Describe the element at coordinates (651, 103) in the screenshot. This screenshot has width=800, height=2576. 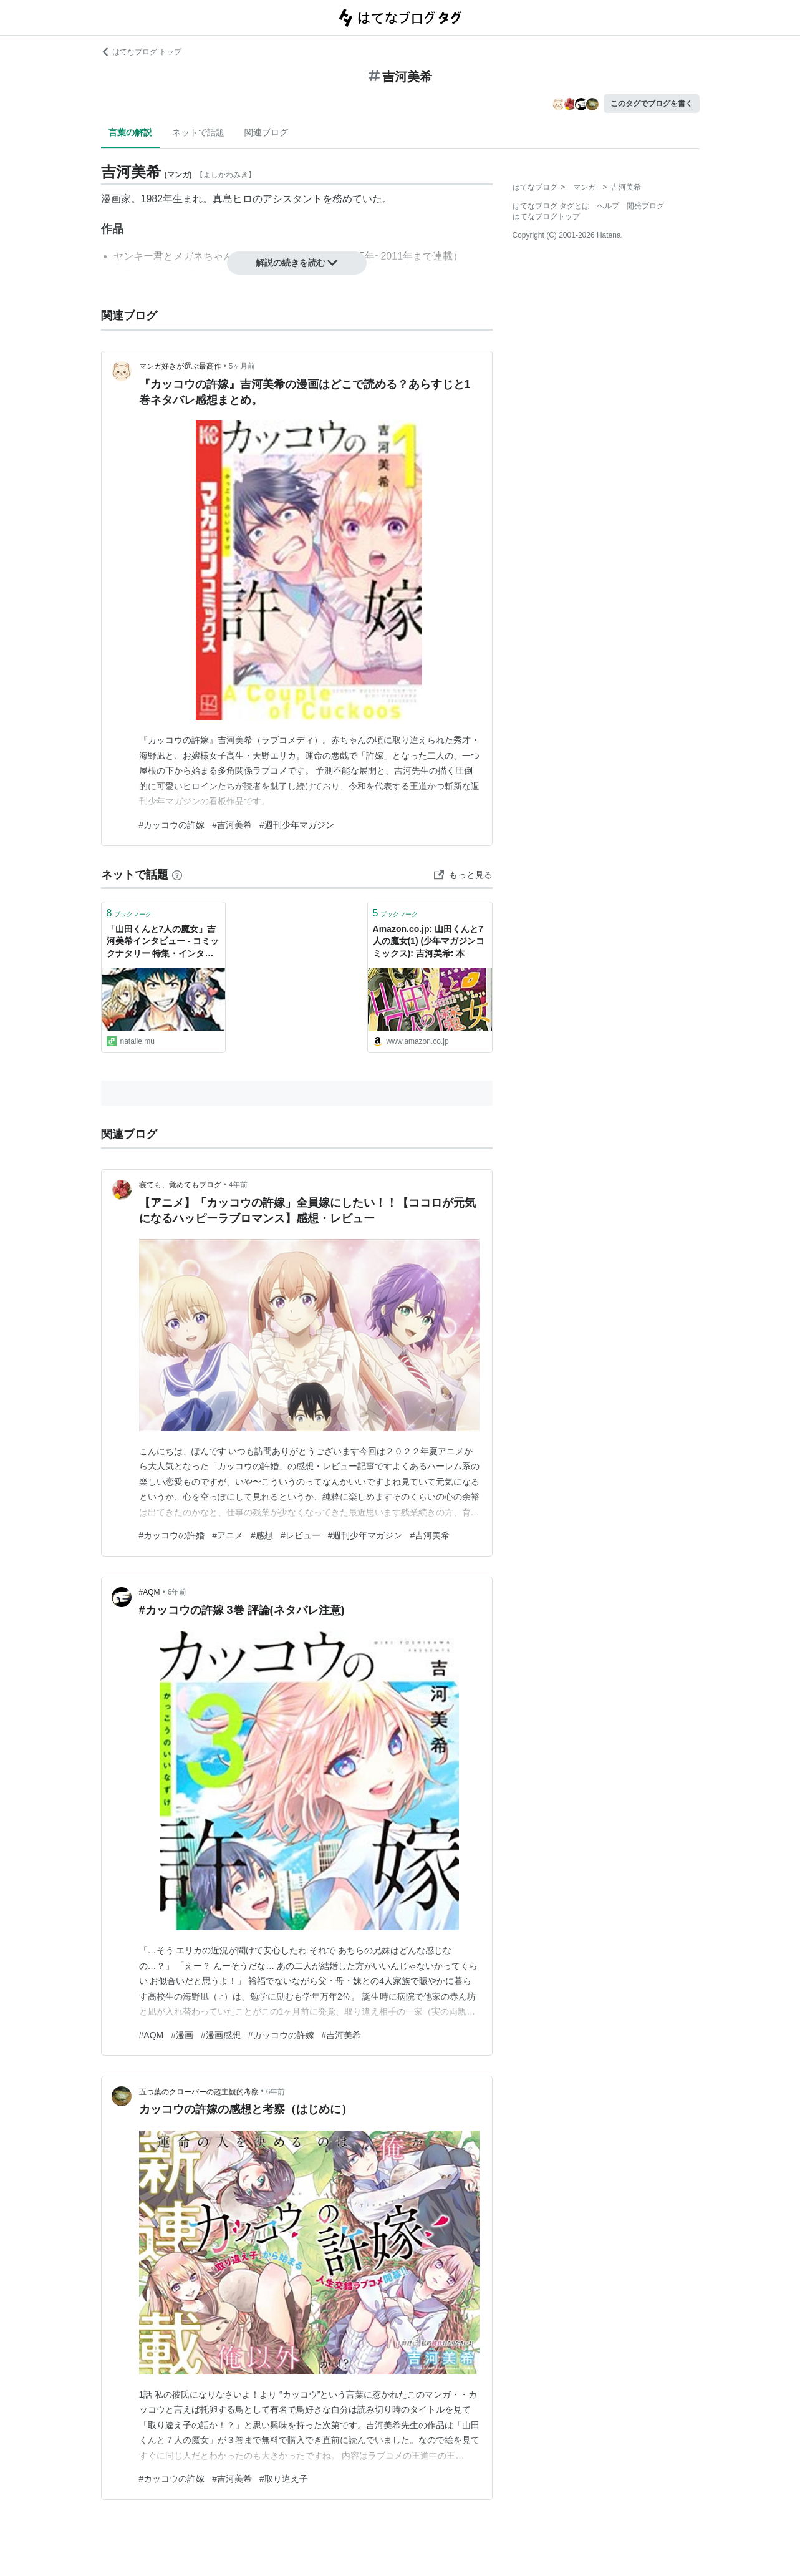
I see `このタグでブログを書く` at that location.